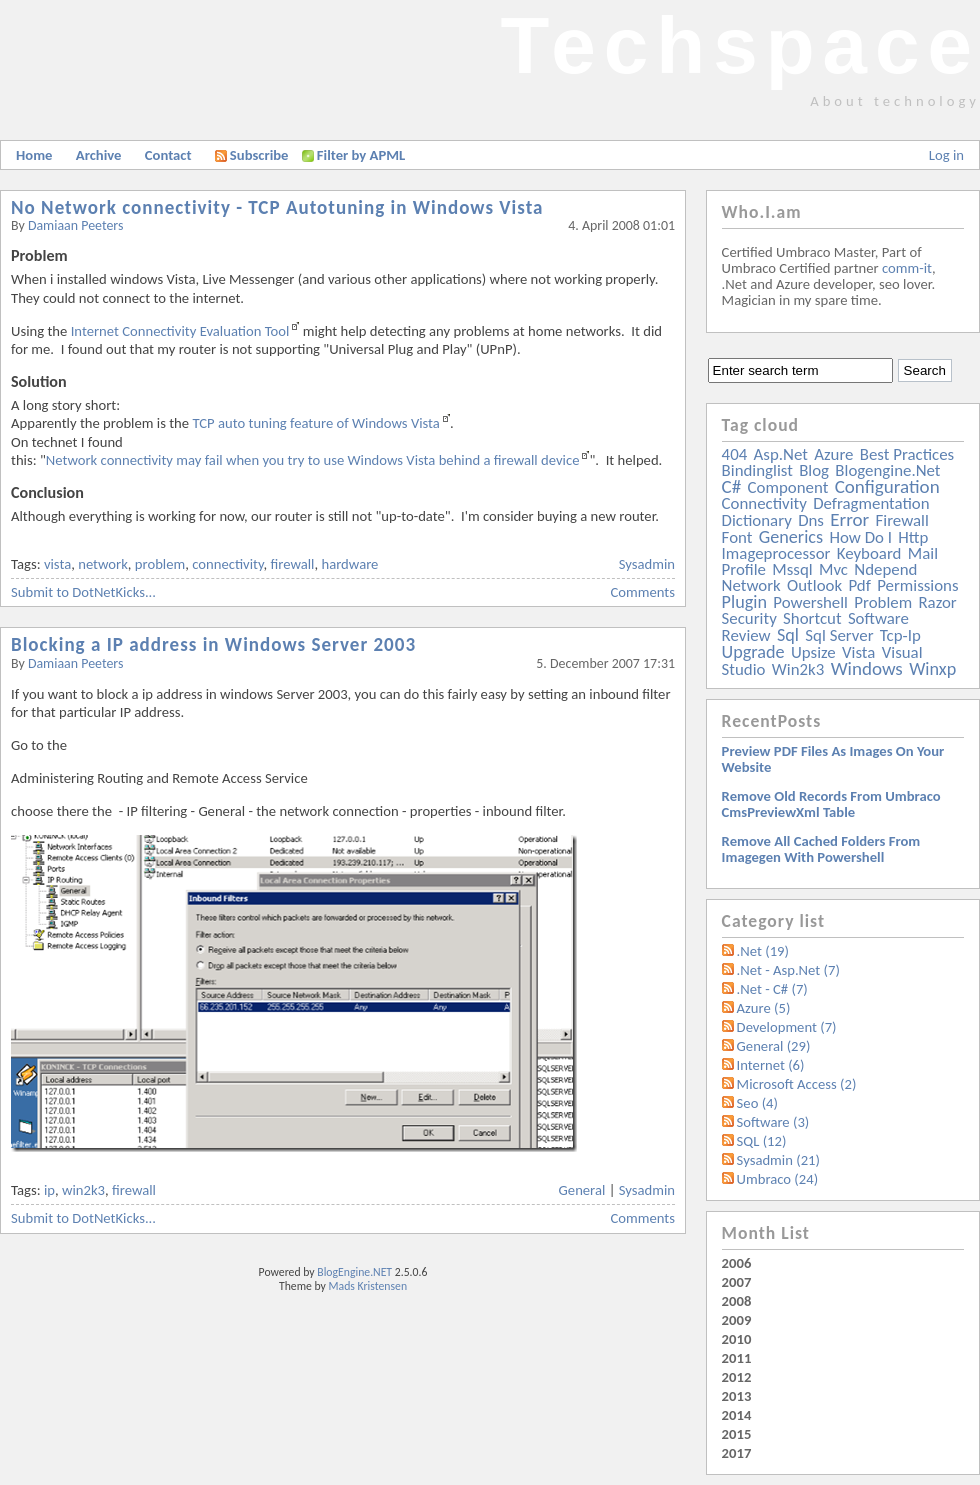 This screenshot has width=980, height=1485. What do you see at coordinates (871, 503) in the screenshot?
I see `defragmentation` at bounding box center [871, 503].